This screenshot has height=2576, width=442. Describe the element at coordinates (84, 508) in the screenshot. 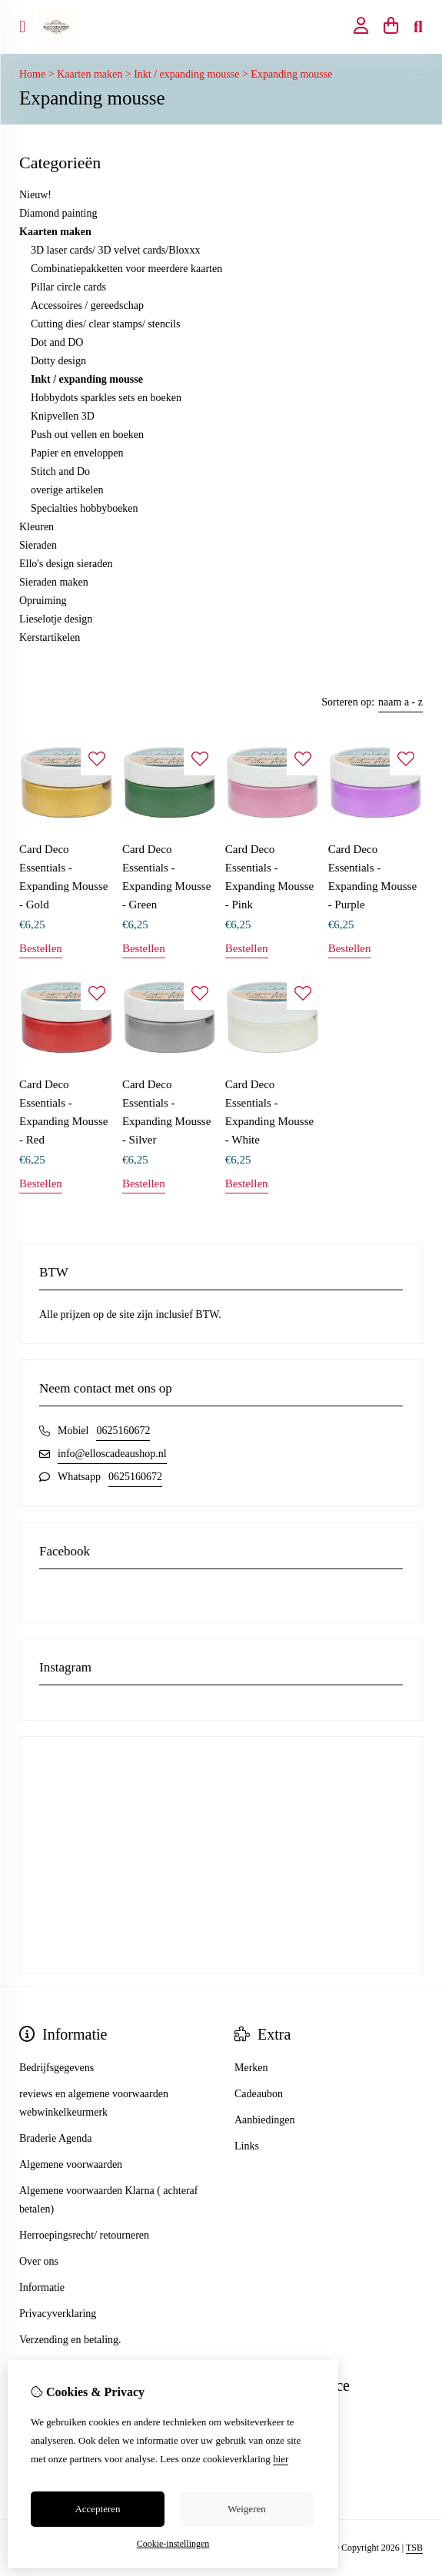

I see `Specialties hobbyboeken` at that location.